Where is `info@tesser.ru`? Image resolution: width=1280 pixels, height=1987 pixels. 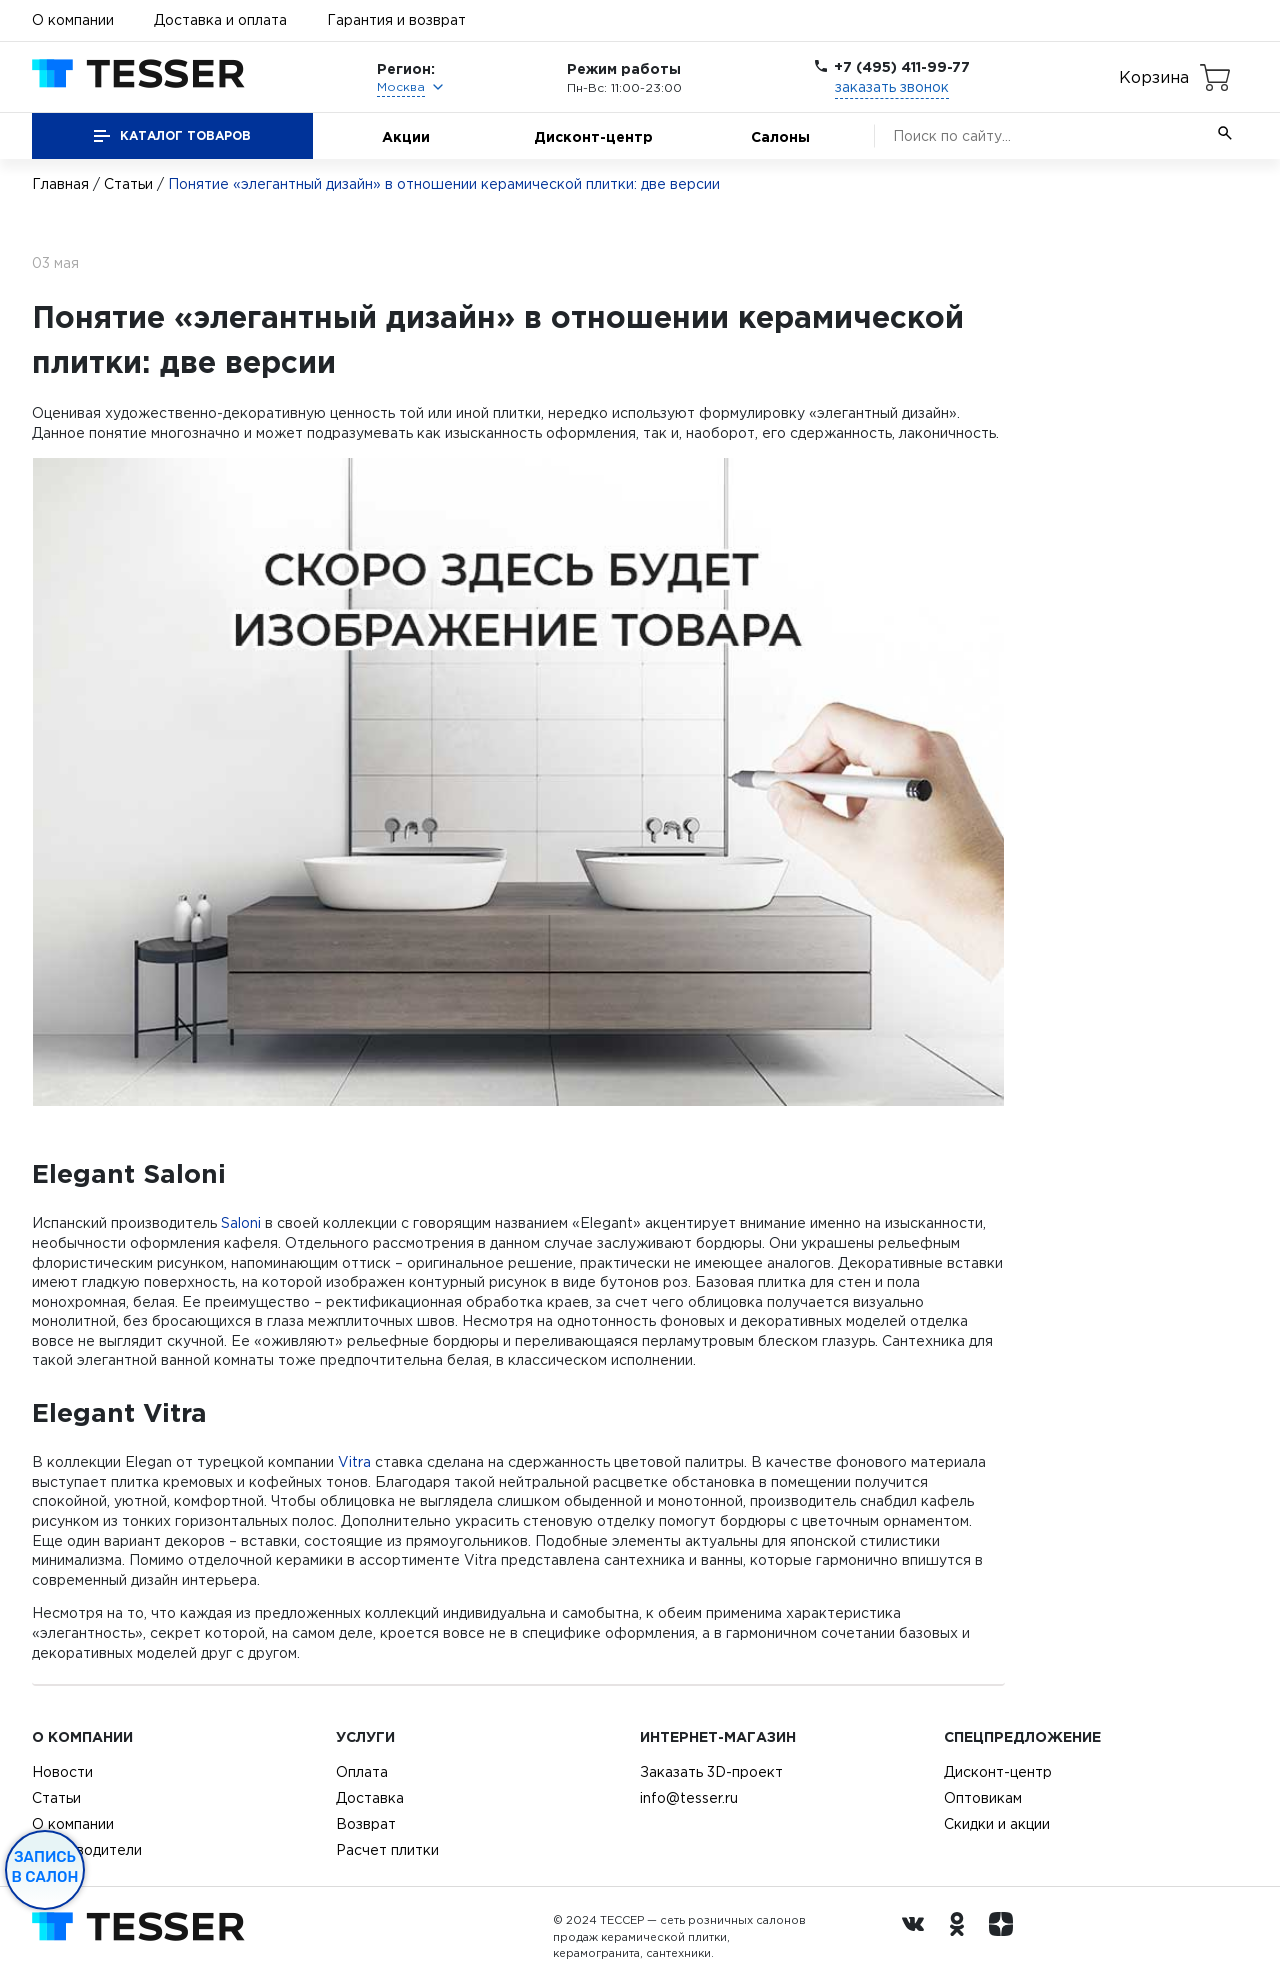 info@tesser.ru is located at coordinates (689, 1798).